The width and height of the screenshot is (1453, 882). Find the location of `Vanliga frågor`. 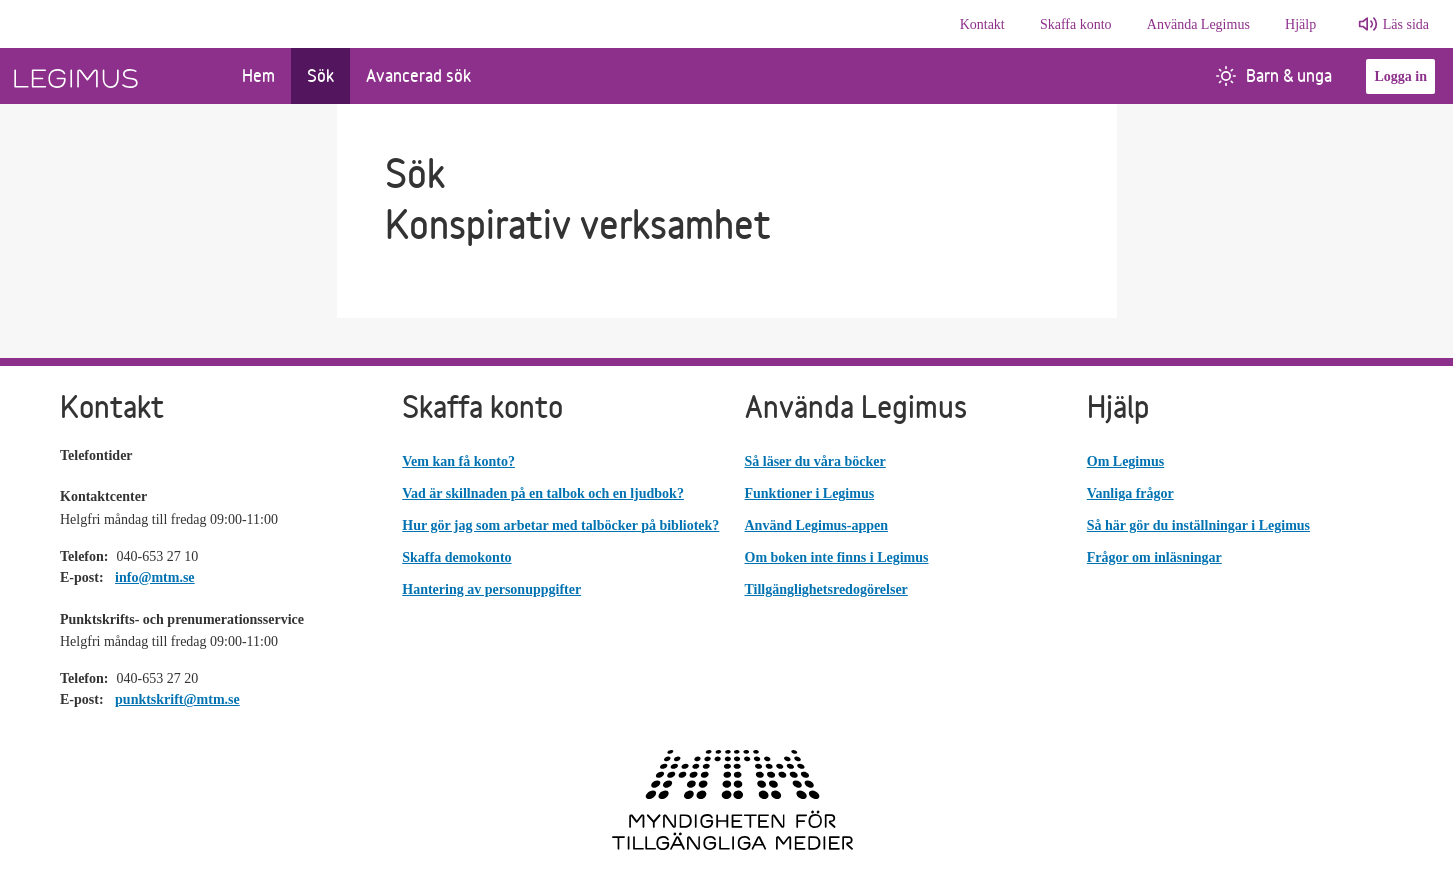

Vanliga frågor is located at coordinates (1130, 493).